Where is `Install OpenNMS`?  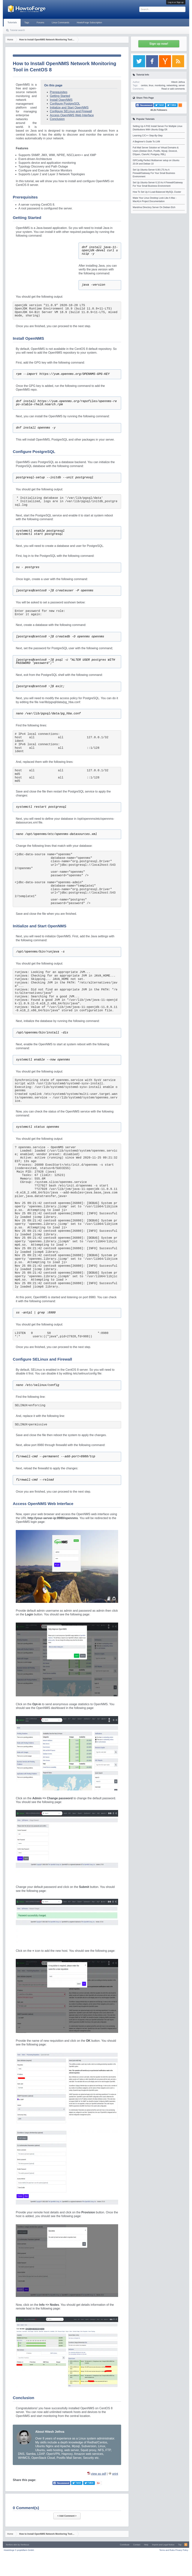
Install OpenNMS is located at coordinates (61, 99).